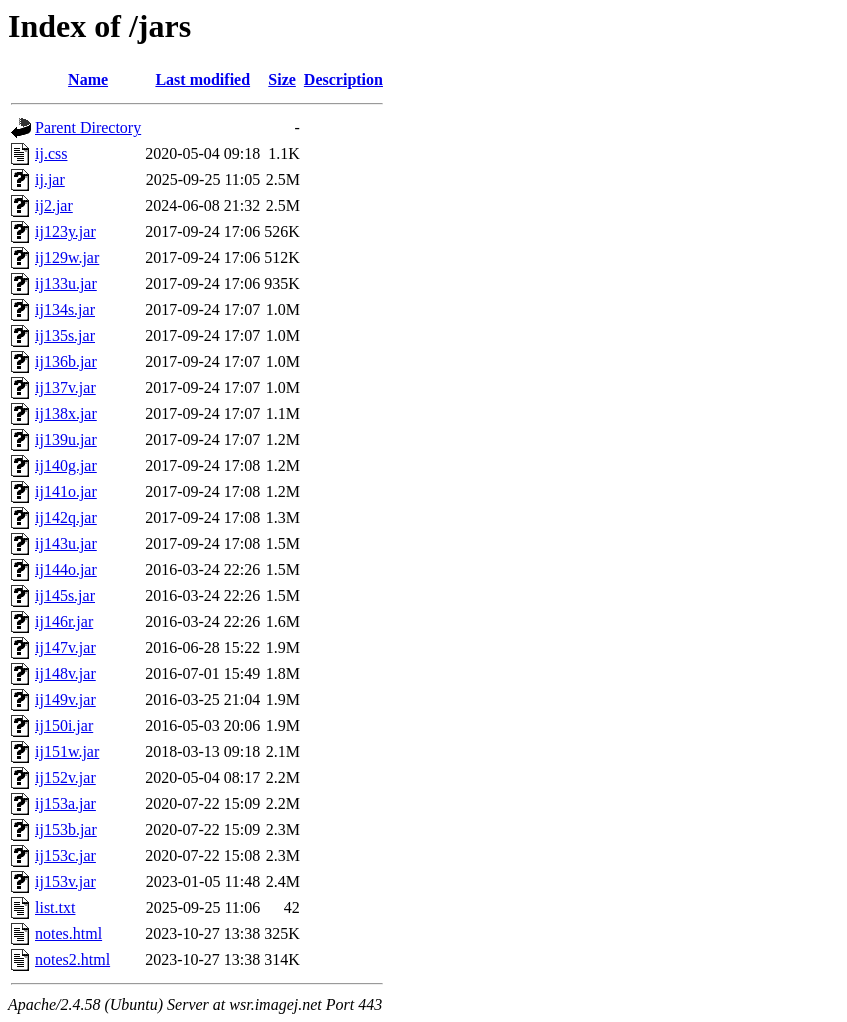  Describe the element at coordinates (65, 387) in the screenshot. I see `ij137v.jar` at that location.